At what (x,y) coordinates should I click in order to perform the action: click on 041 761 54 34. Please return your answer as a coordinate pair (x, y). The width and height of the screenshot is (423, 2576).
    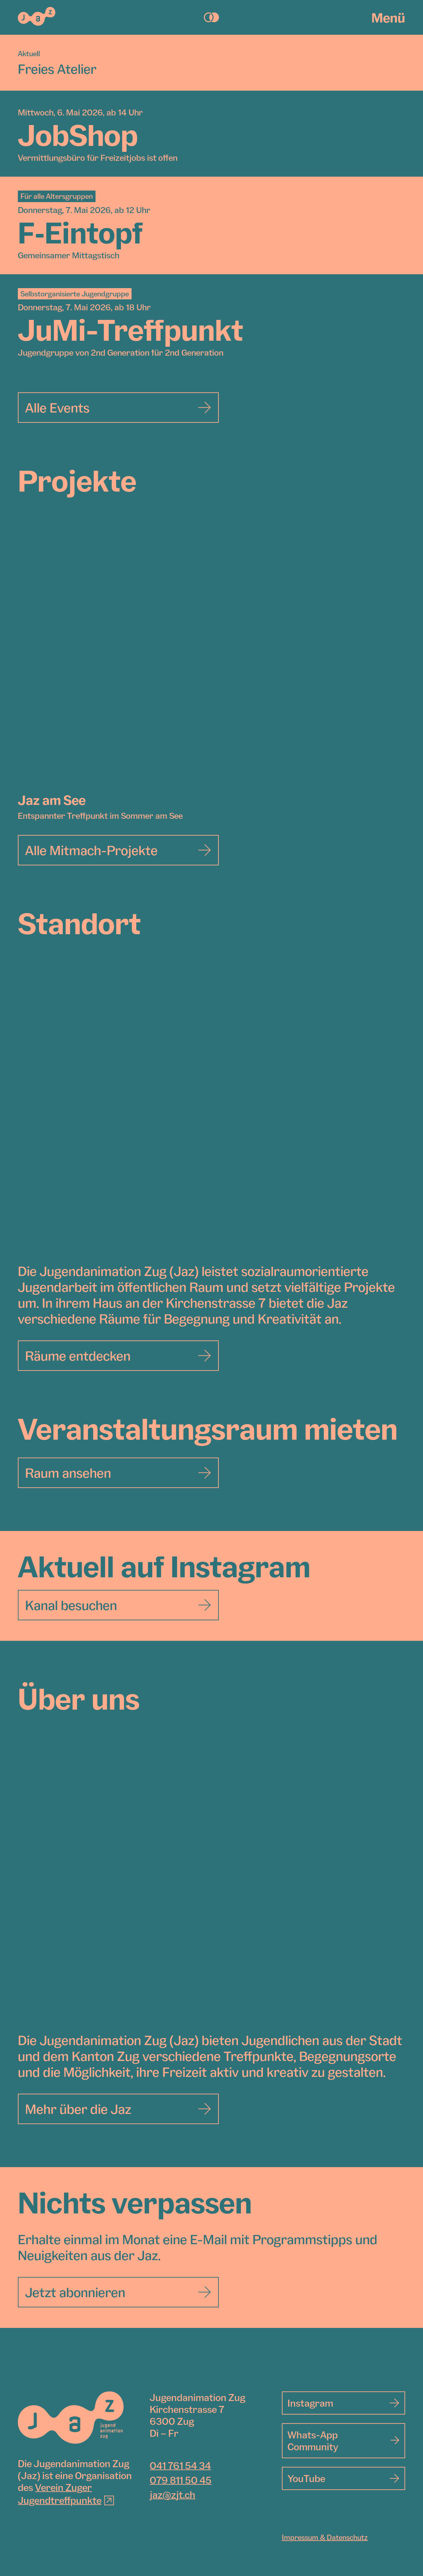
    Looking at the image, I should click on (180, 2465).